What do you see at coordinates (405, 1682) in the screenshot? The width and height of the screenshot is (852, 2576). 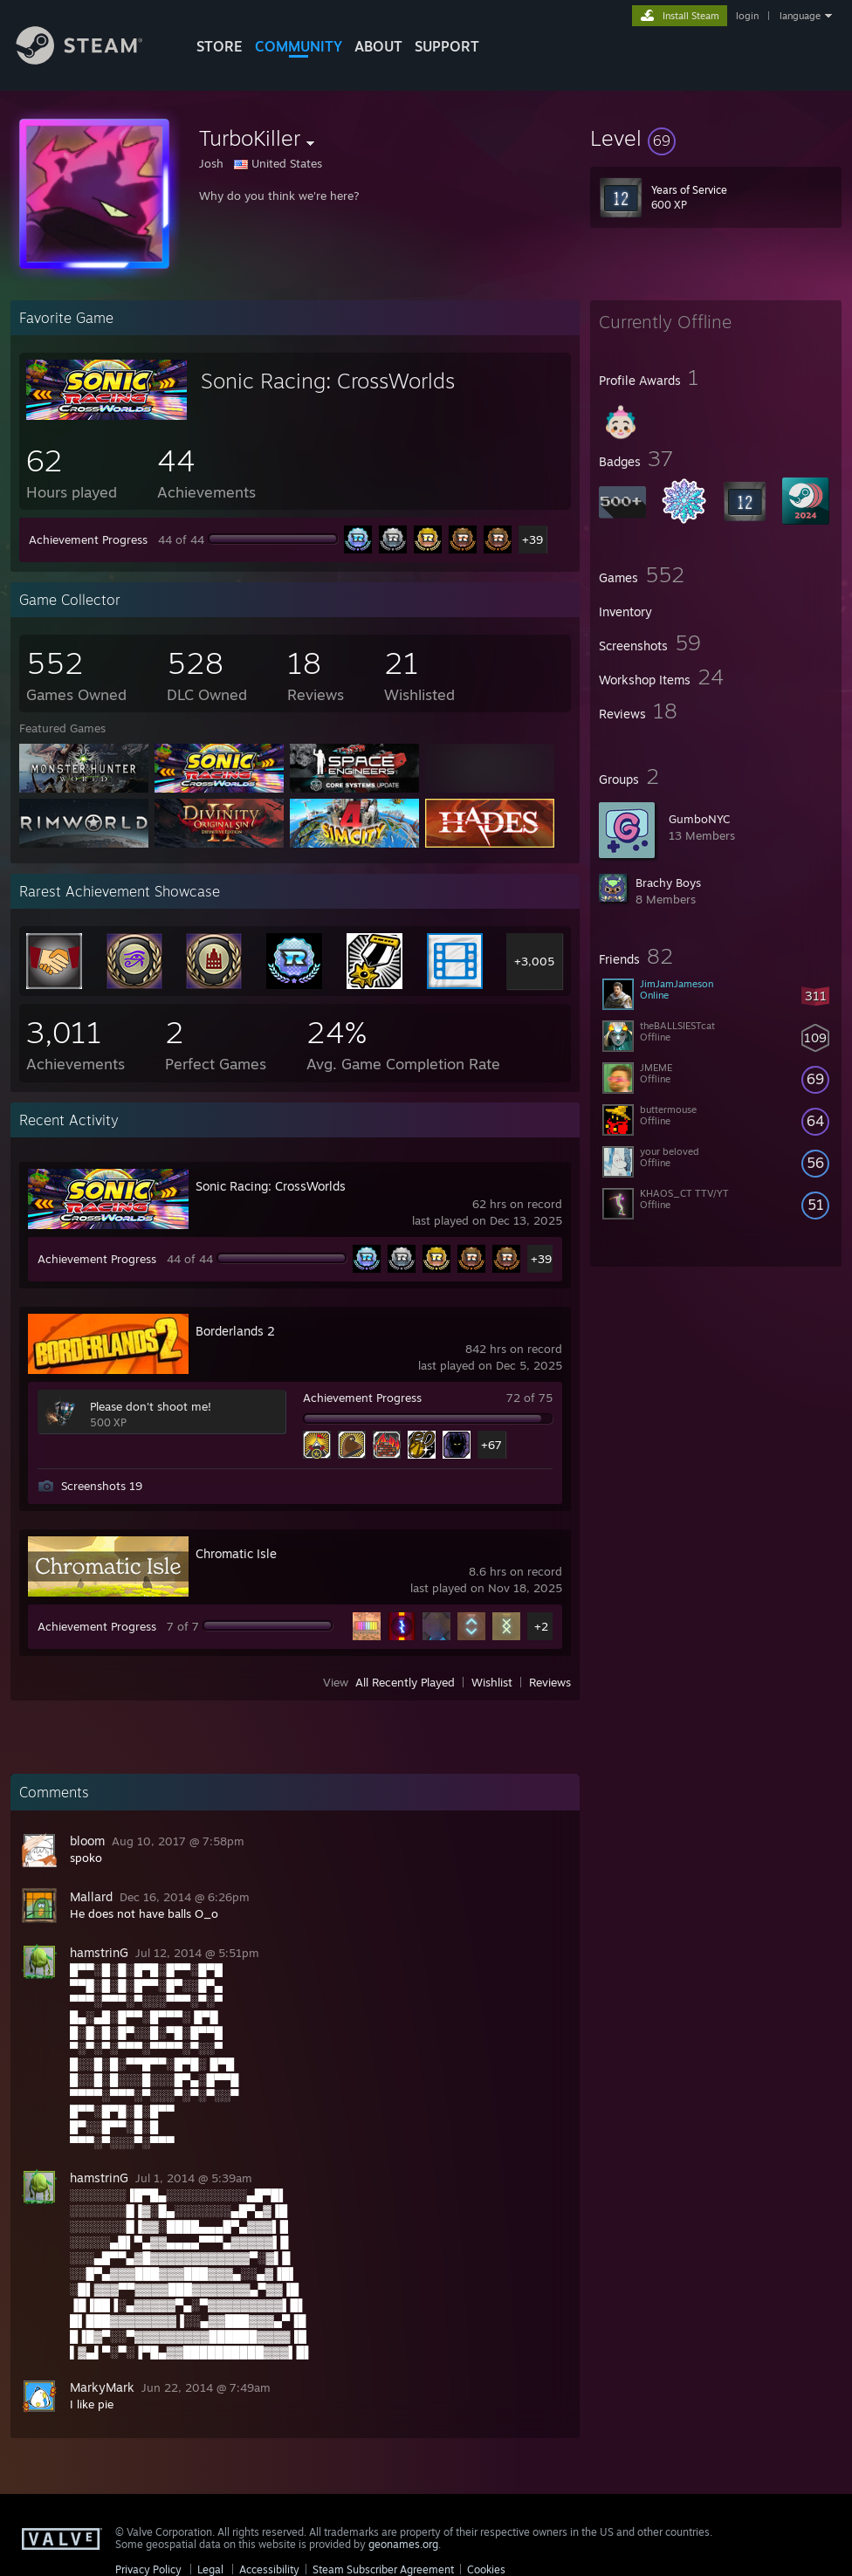 I see `All Recently Played` at bounding box center [405, 1682].